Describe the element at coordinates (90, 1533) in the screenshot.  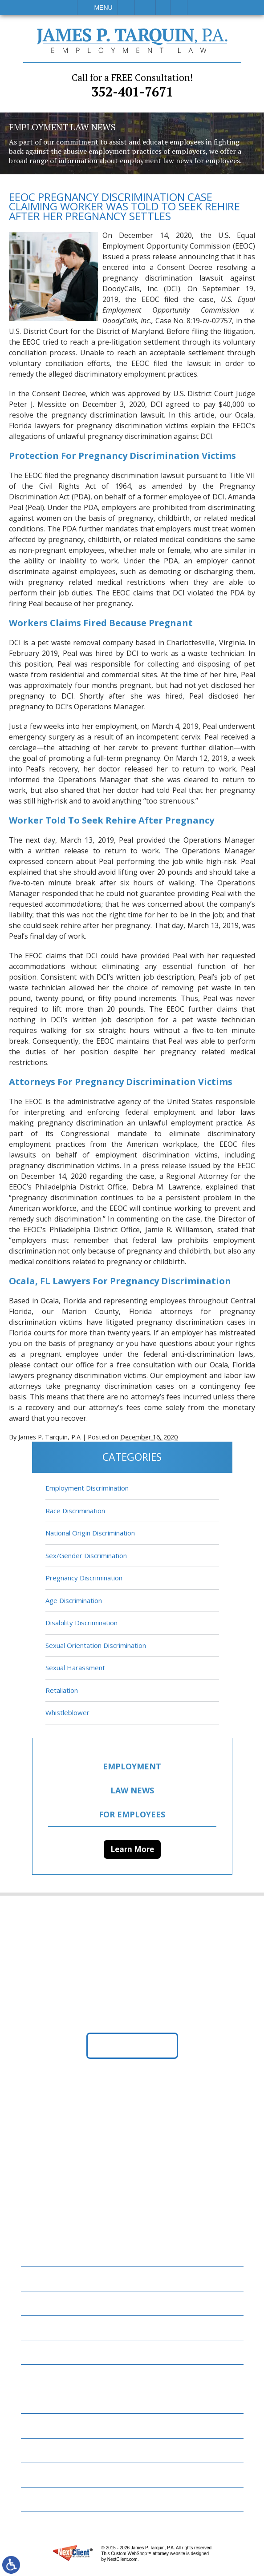
I see `National Origin Discrimination` at that location.